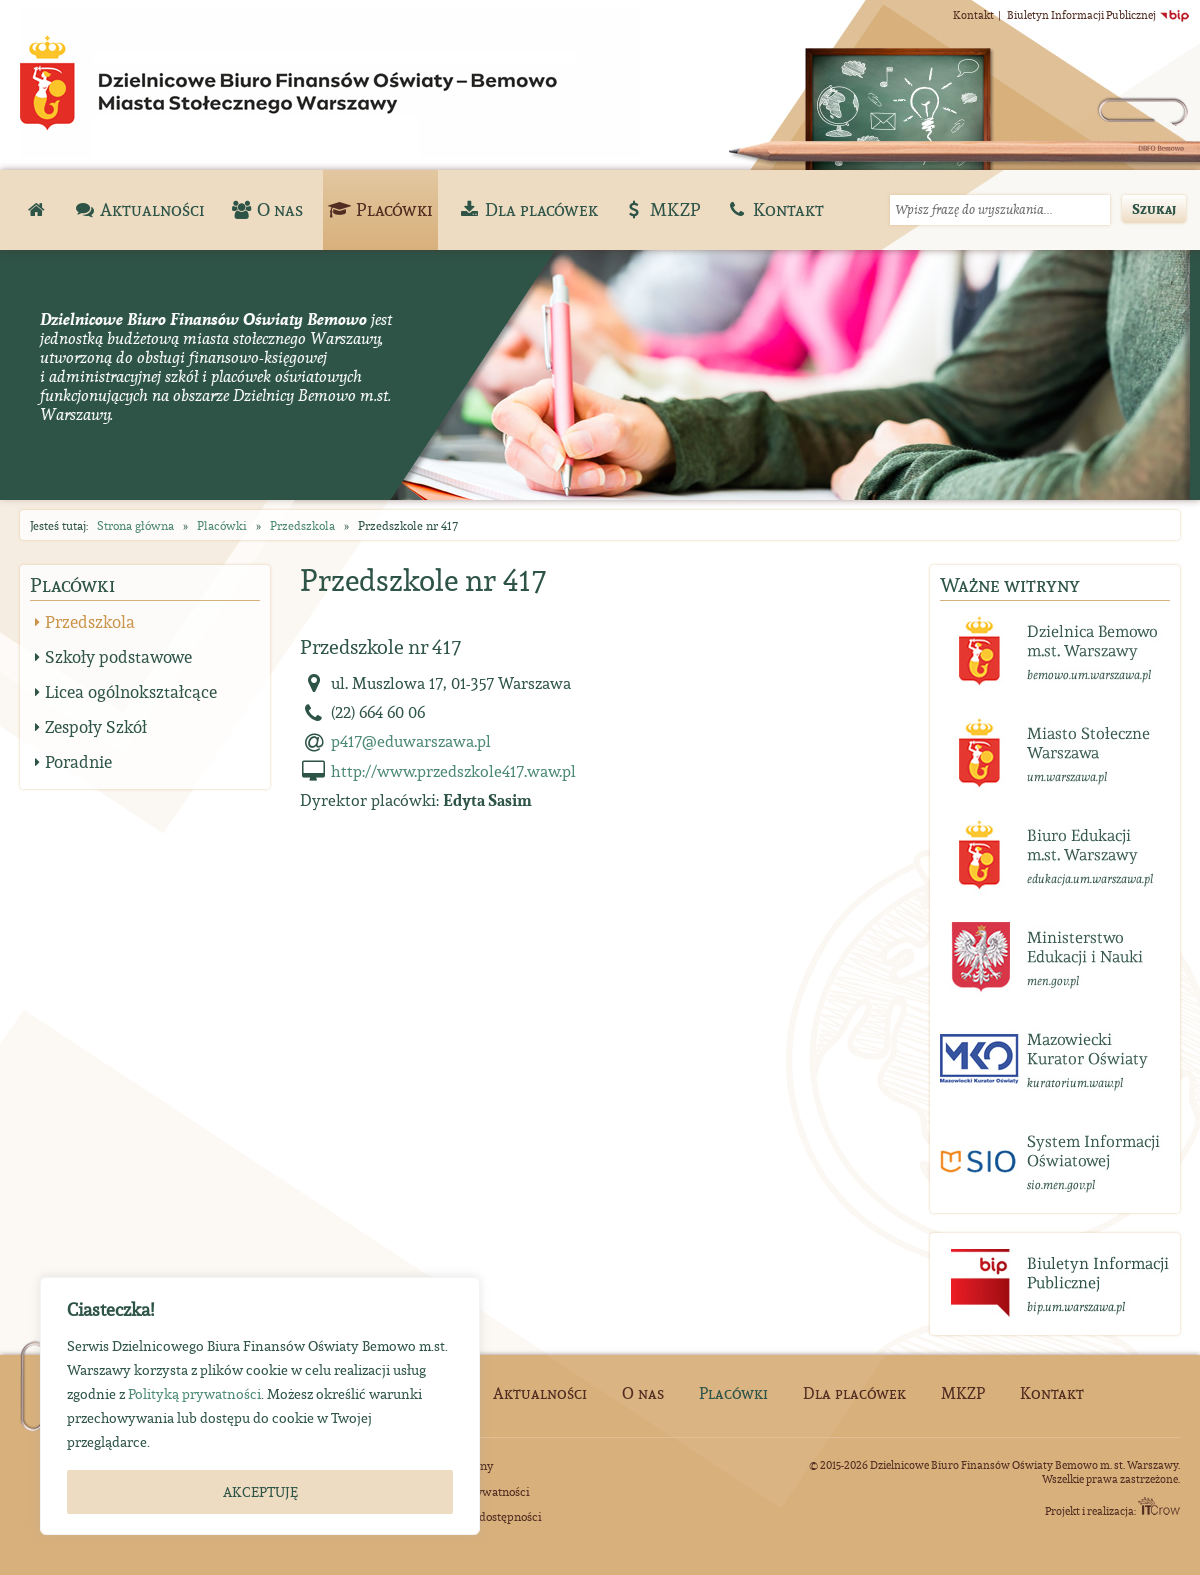 The image size is (1200, 1575). What do you see at coordinates (131, 692) in the screenshot?
I see `Licea ogólnokształcące` at bounding box center [131, 692].